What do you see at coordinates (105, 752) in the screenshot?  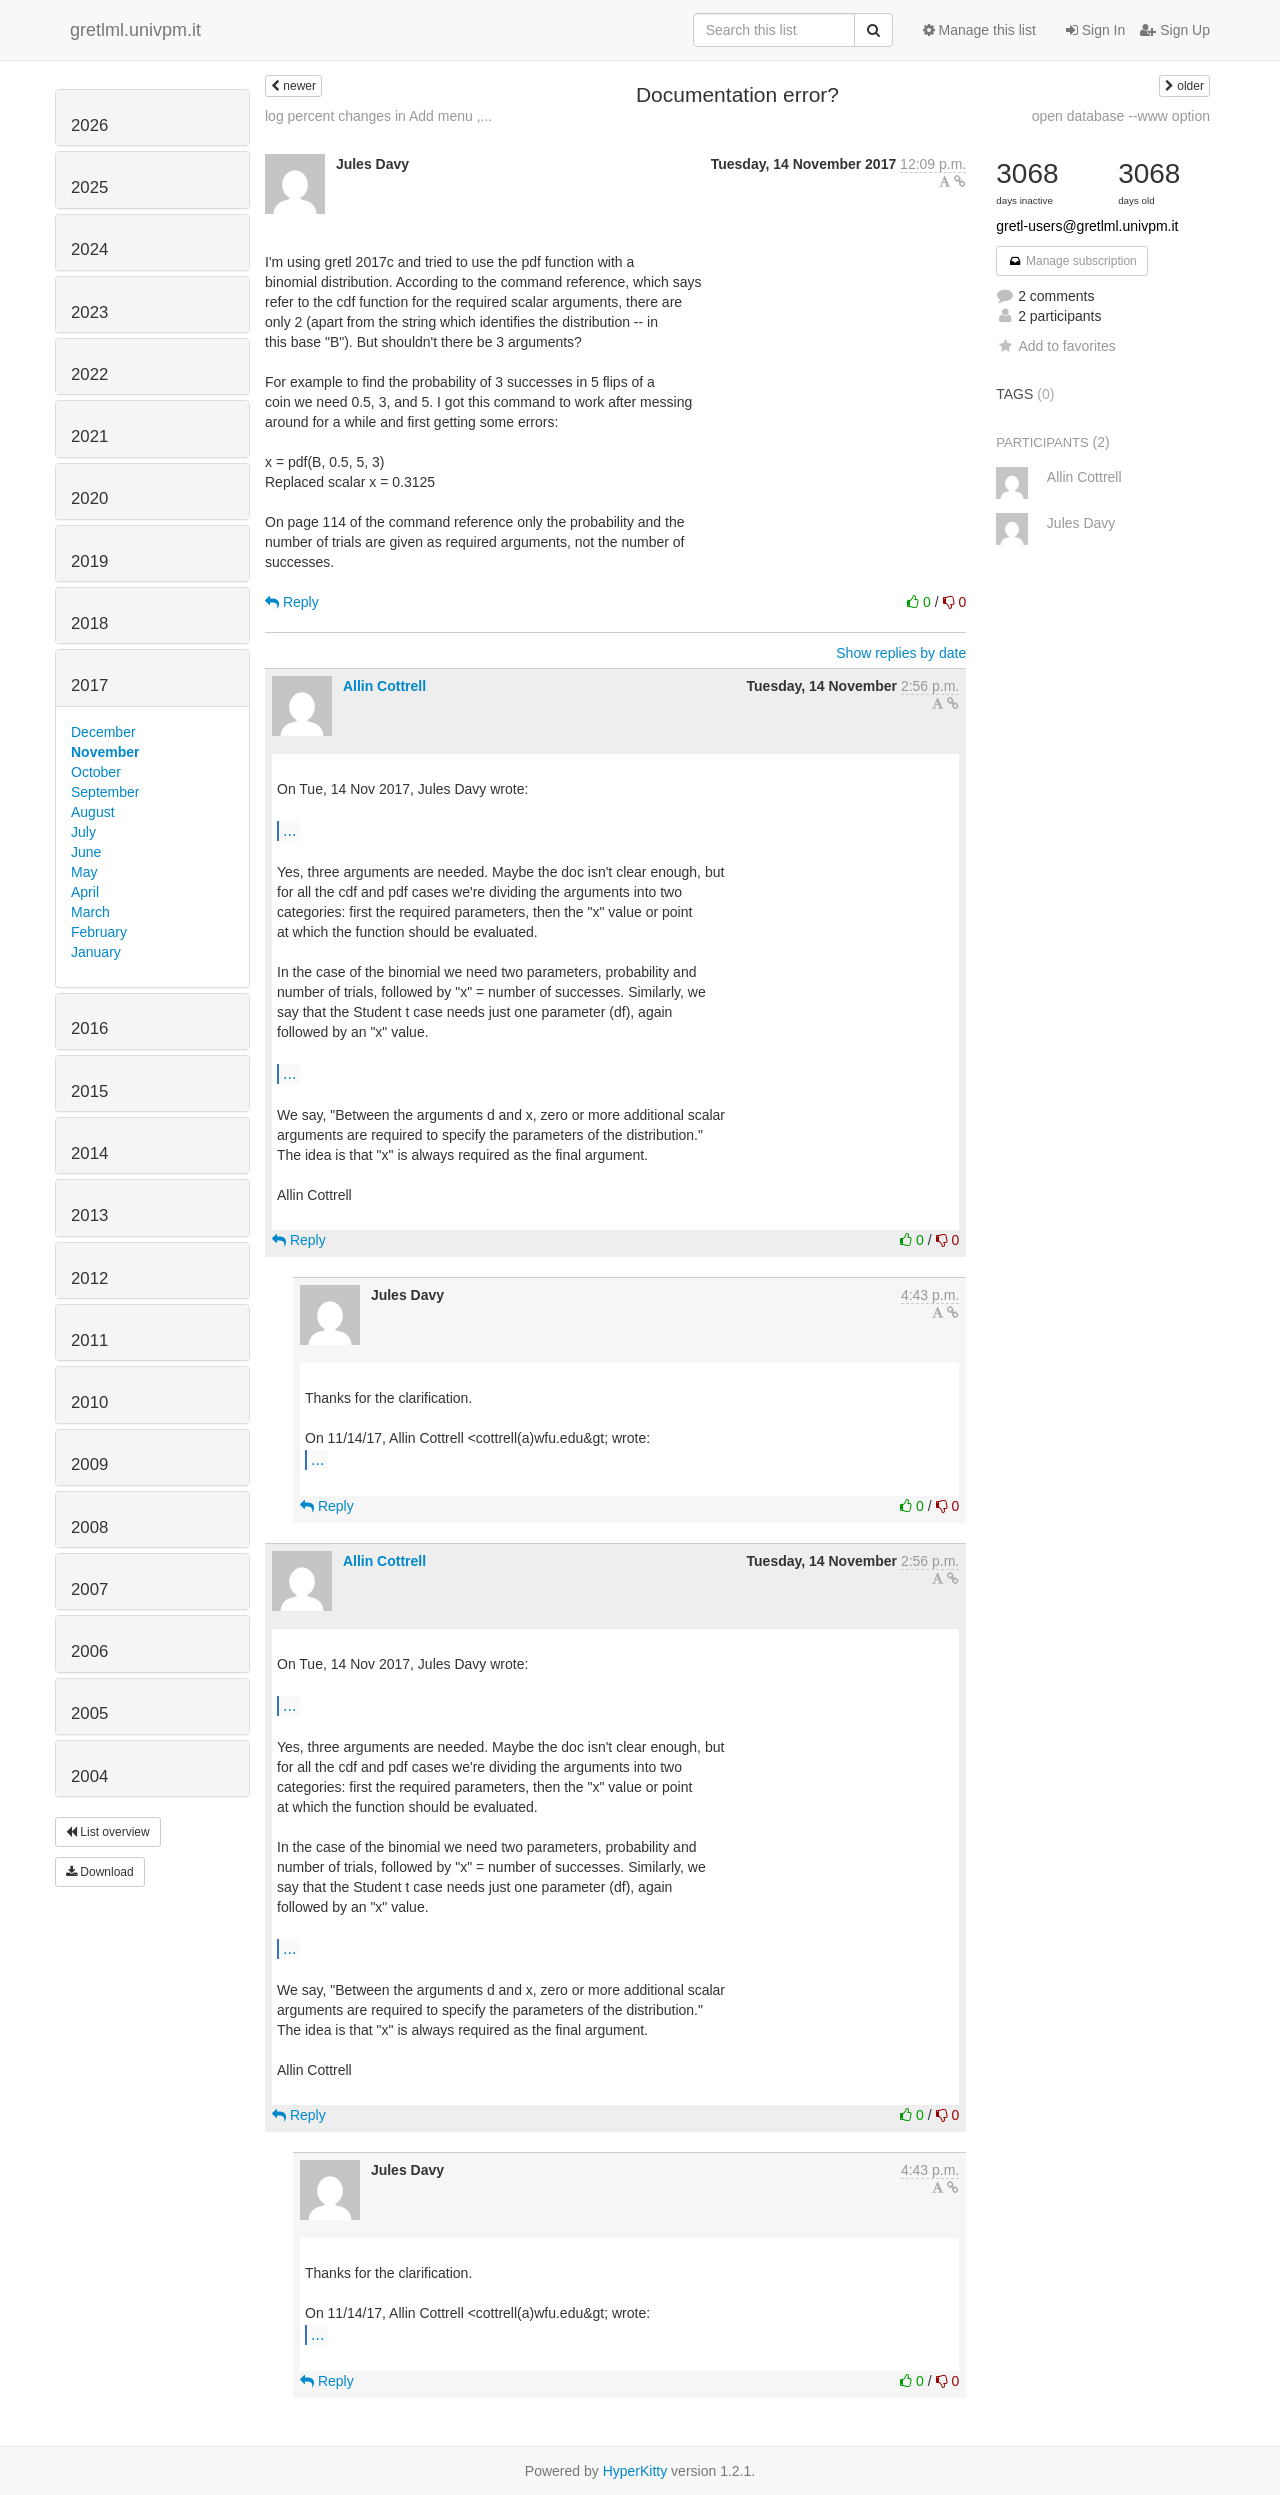 I see `November` at bounding box center [105, 752].